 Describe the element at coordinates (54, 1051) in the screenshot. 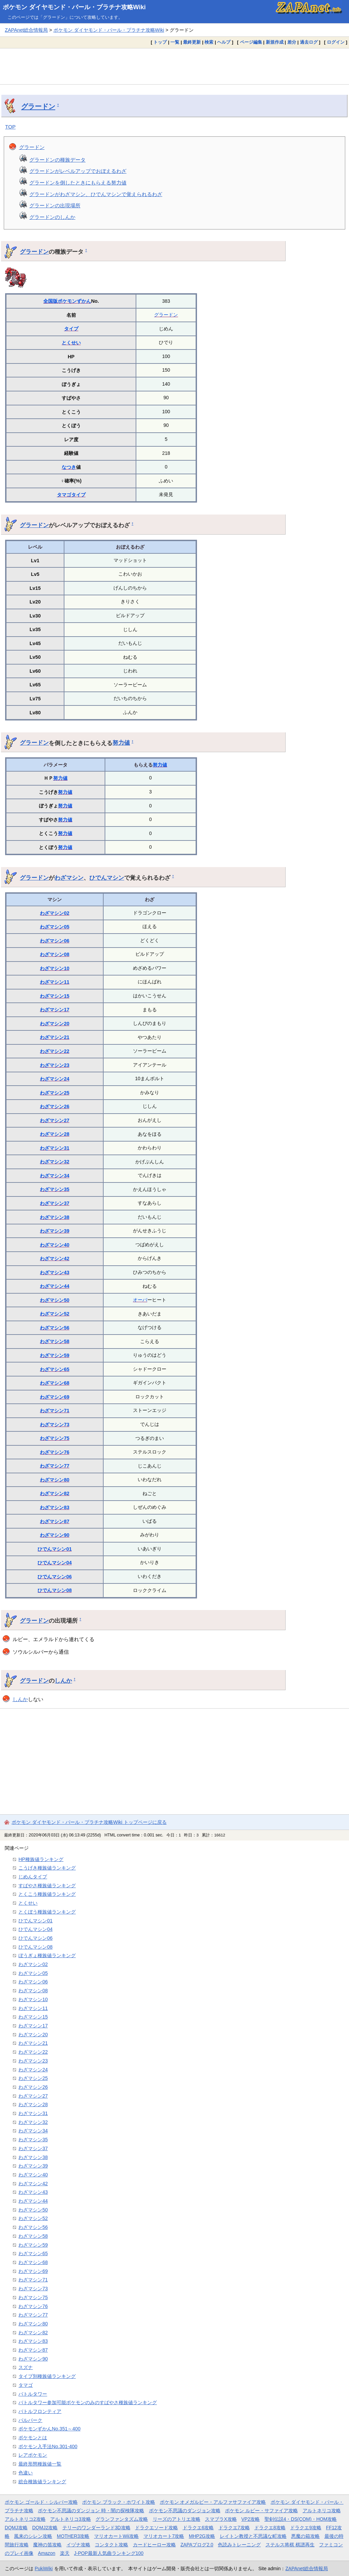

I see `わざマシン22` at that location.